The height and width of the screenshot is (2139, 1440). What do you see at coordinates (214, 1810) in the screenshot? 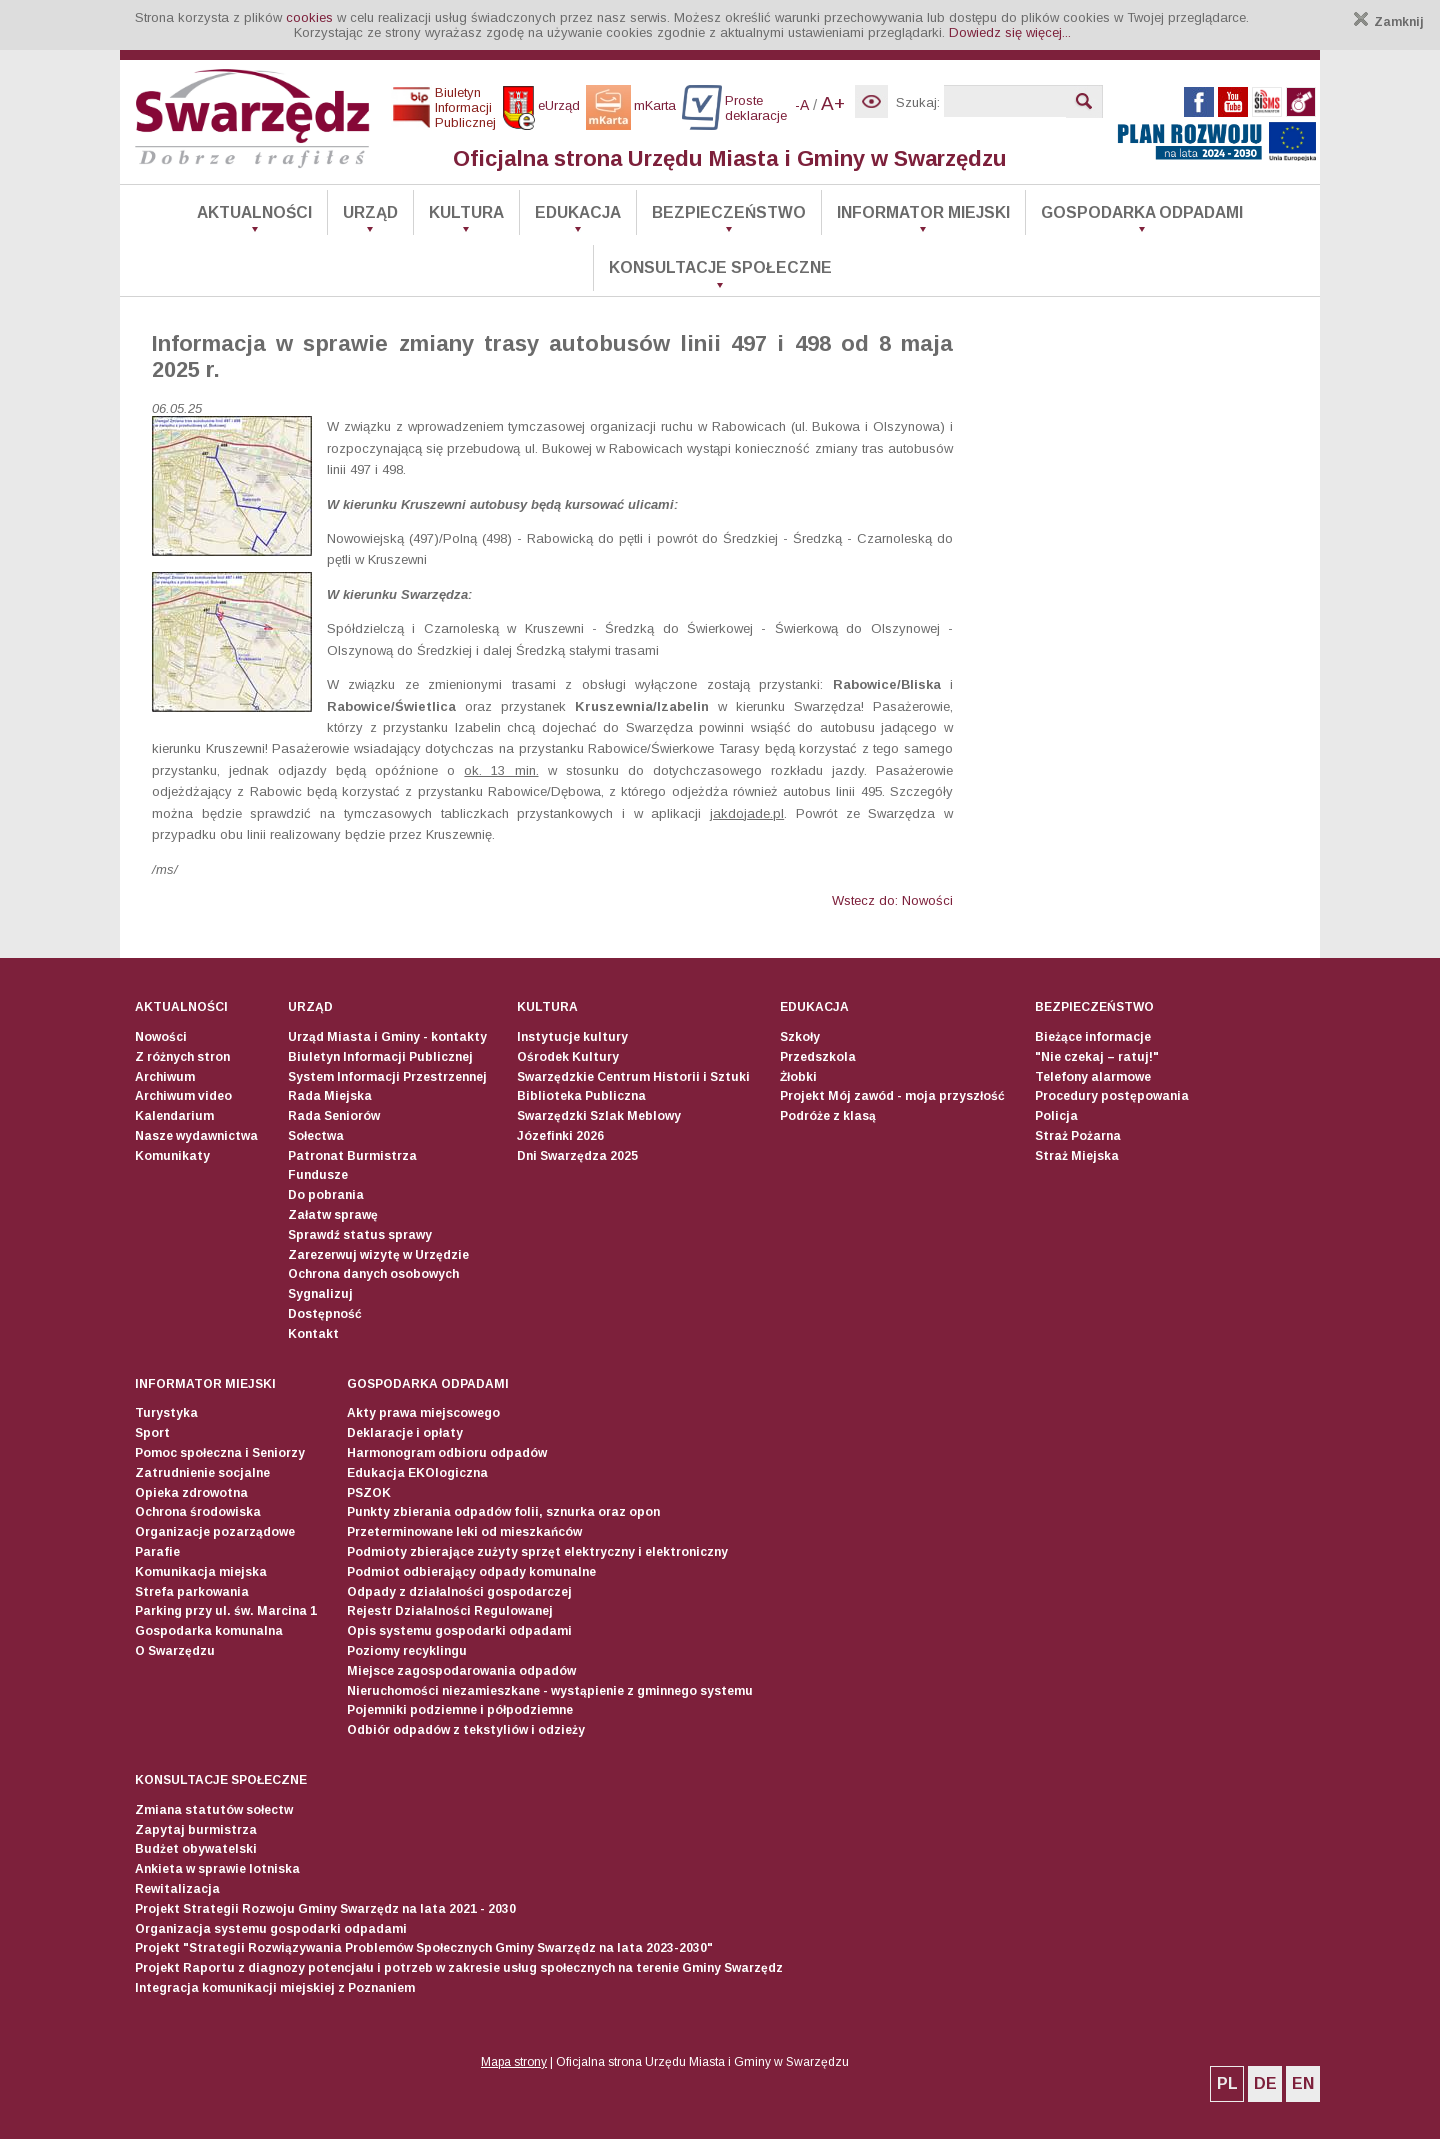
I see `Zmiana statutów sołectw` at bounding box center [214, 1810].